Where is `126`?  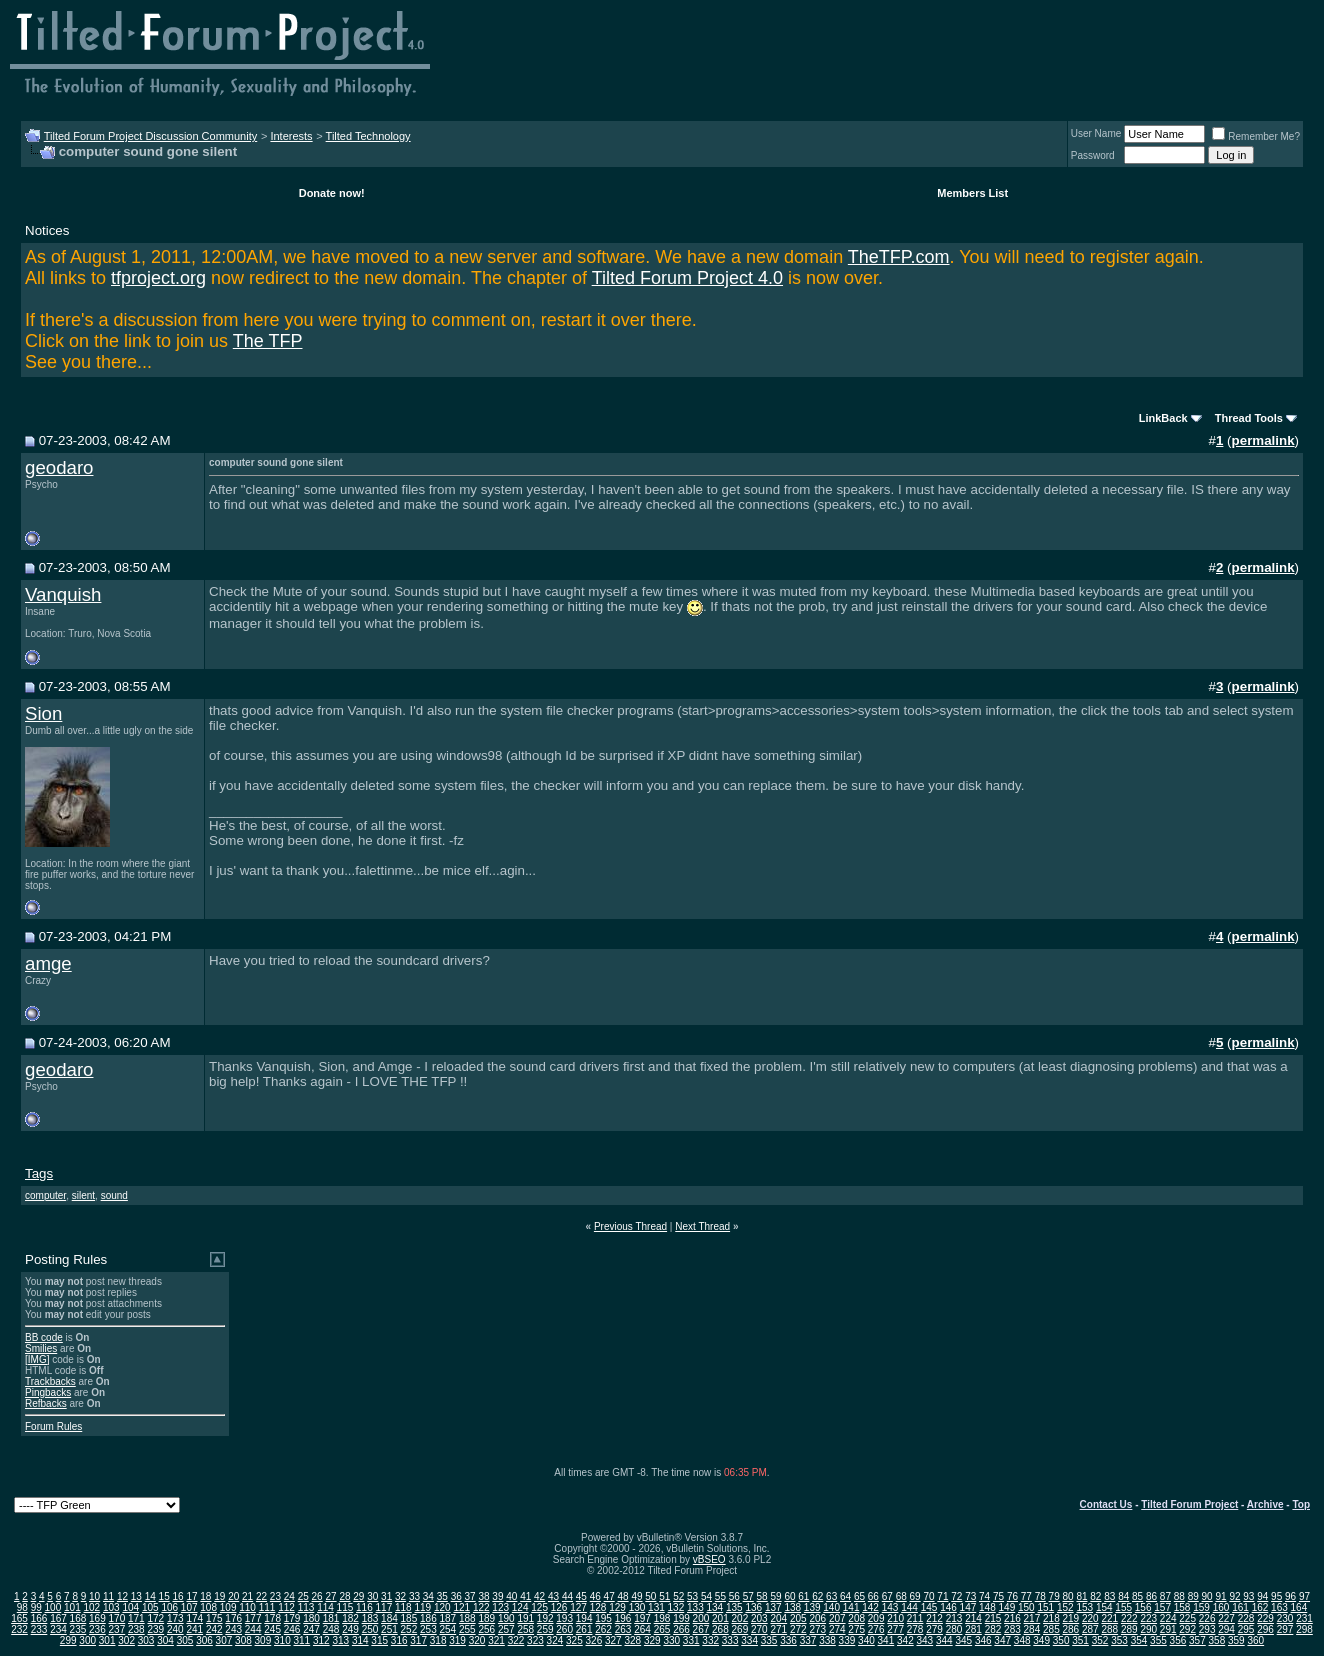 126 is located at coordinates (559, 1607).